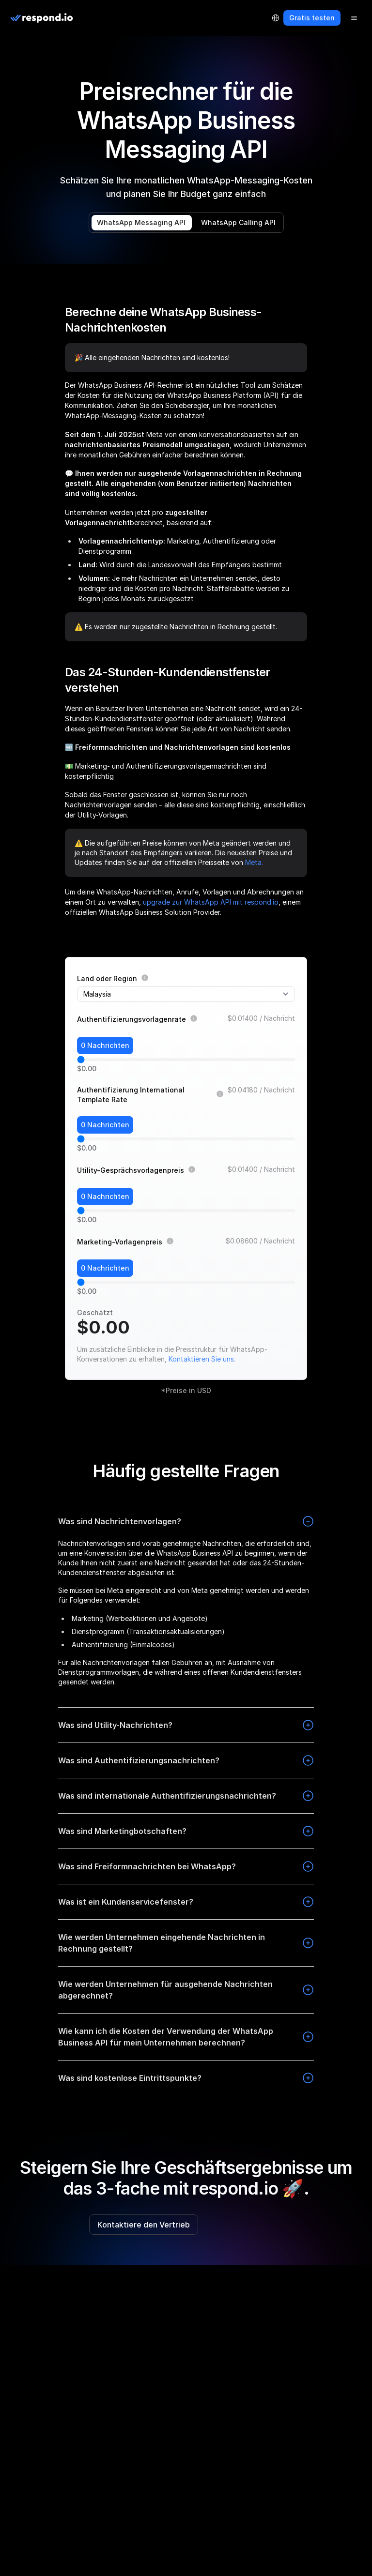 Image resolution: width=372 pixels, height=2576 pixels. What do you see at coordinates (39, 2350) in the screenshot?
I see `LLM Resources [button]` at bounding box center [39, 2350].